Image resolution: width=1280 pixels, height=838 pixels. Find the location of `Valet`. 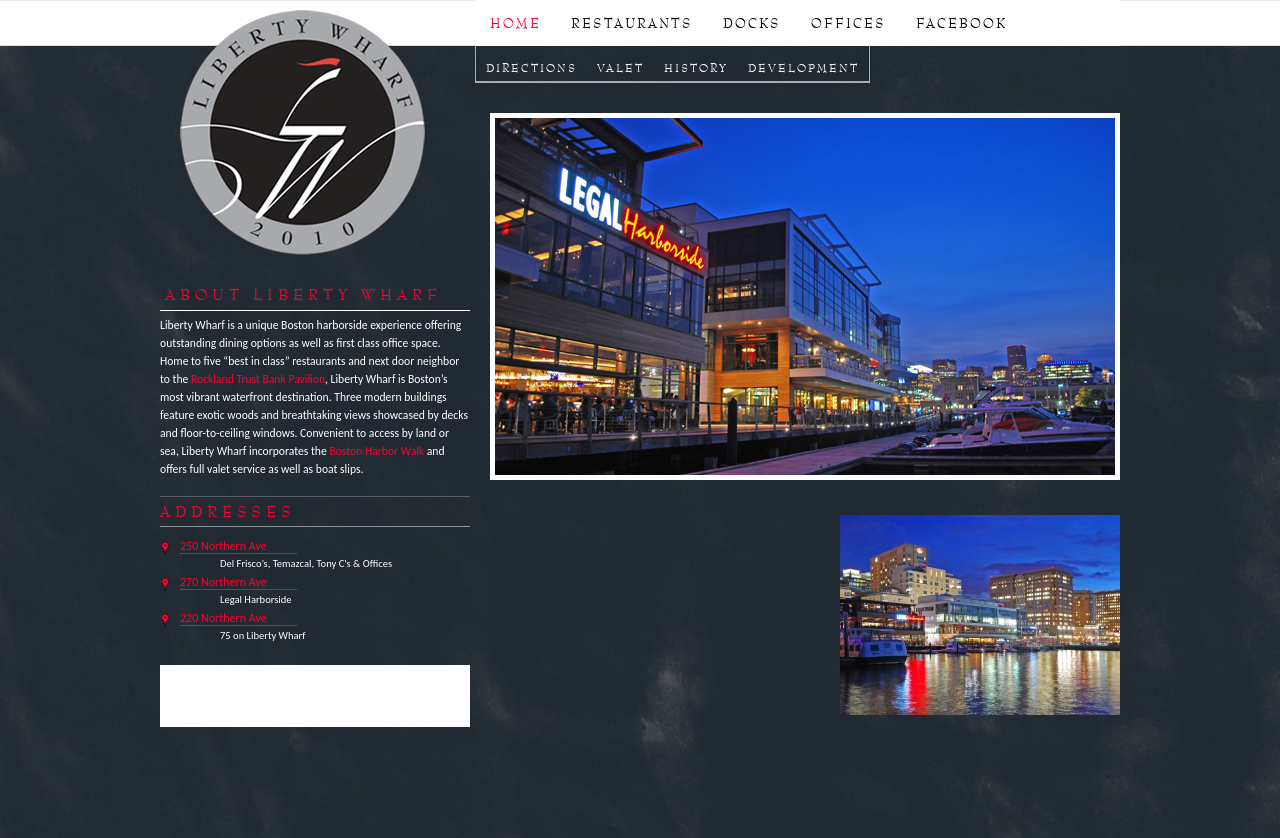

Valet is located at coordinates (620, 68).